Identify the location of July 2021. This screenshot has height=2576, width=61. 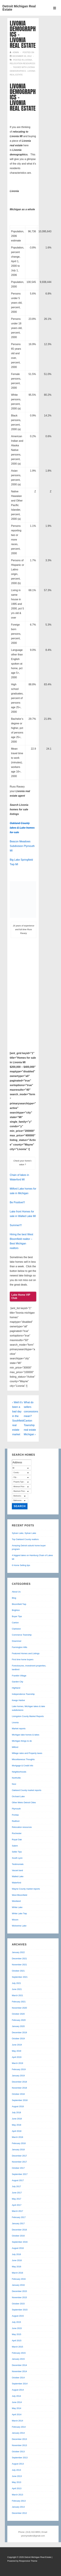
(16, 1983).